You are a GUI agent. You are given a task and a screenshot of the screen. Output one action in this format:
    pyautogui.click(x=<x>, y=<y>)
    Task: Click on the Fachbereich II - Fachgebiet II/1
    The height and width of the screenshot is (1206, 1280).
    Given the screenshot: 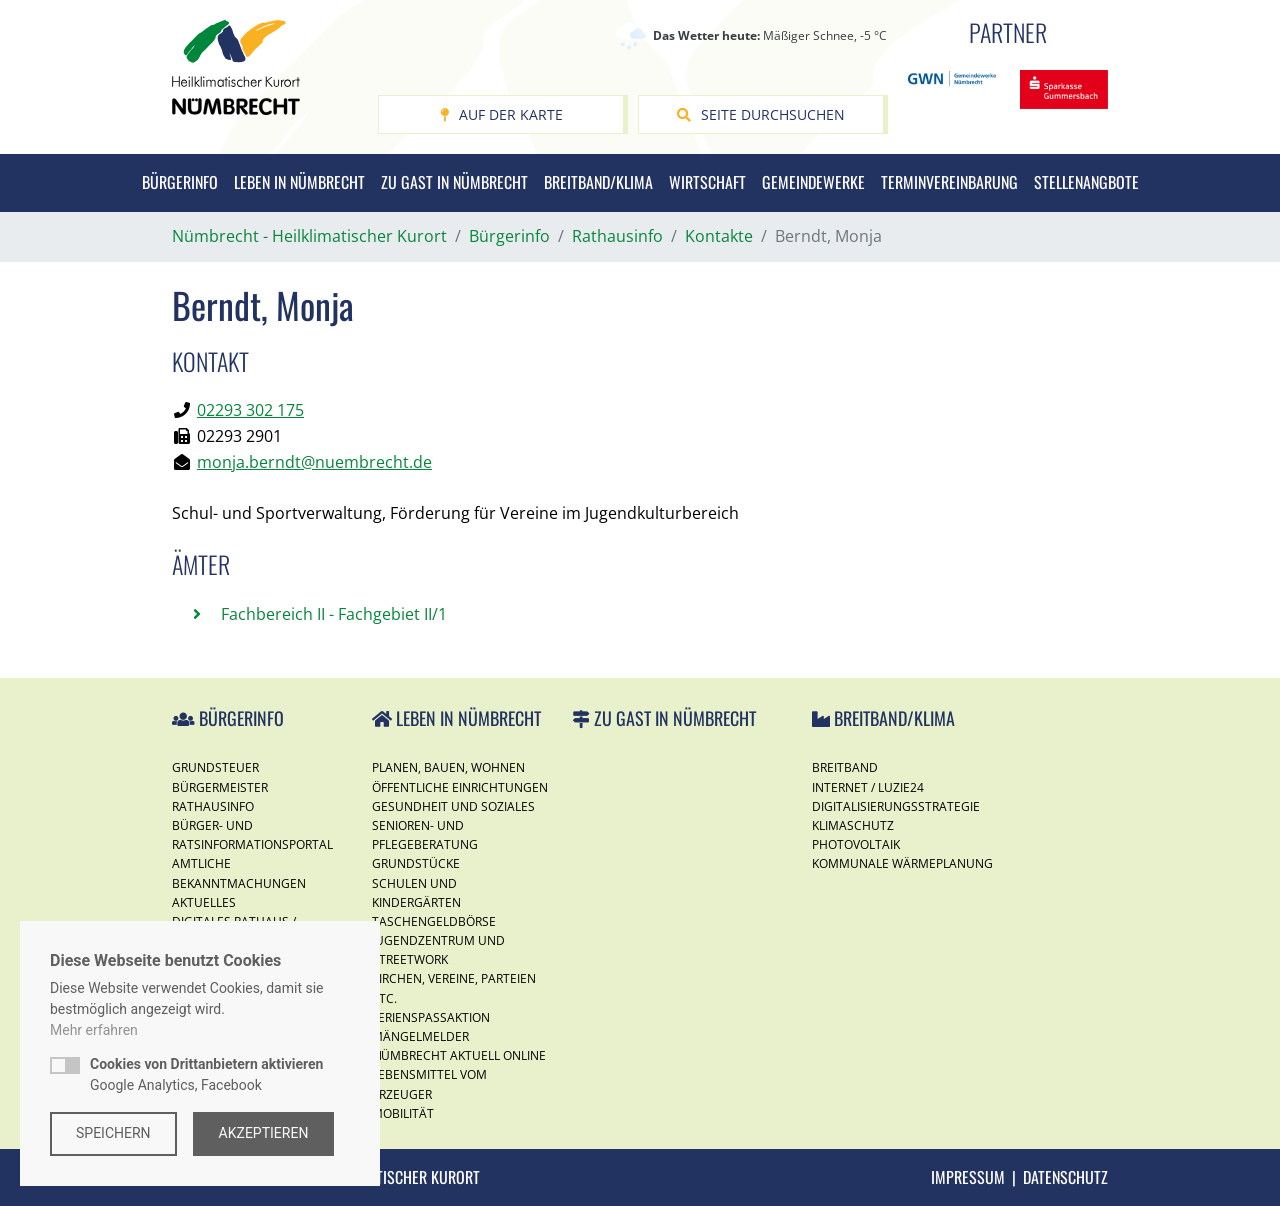 What is the action you would take?
    pyautogui.click(x=332, y=614)
    